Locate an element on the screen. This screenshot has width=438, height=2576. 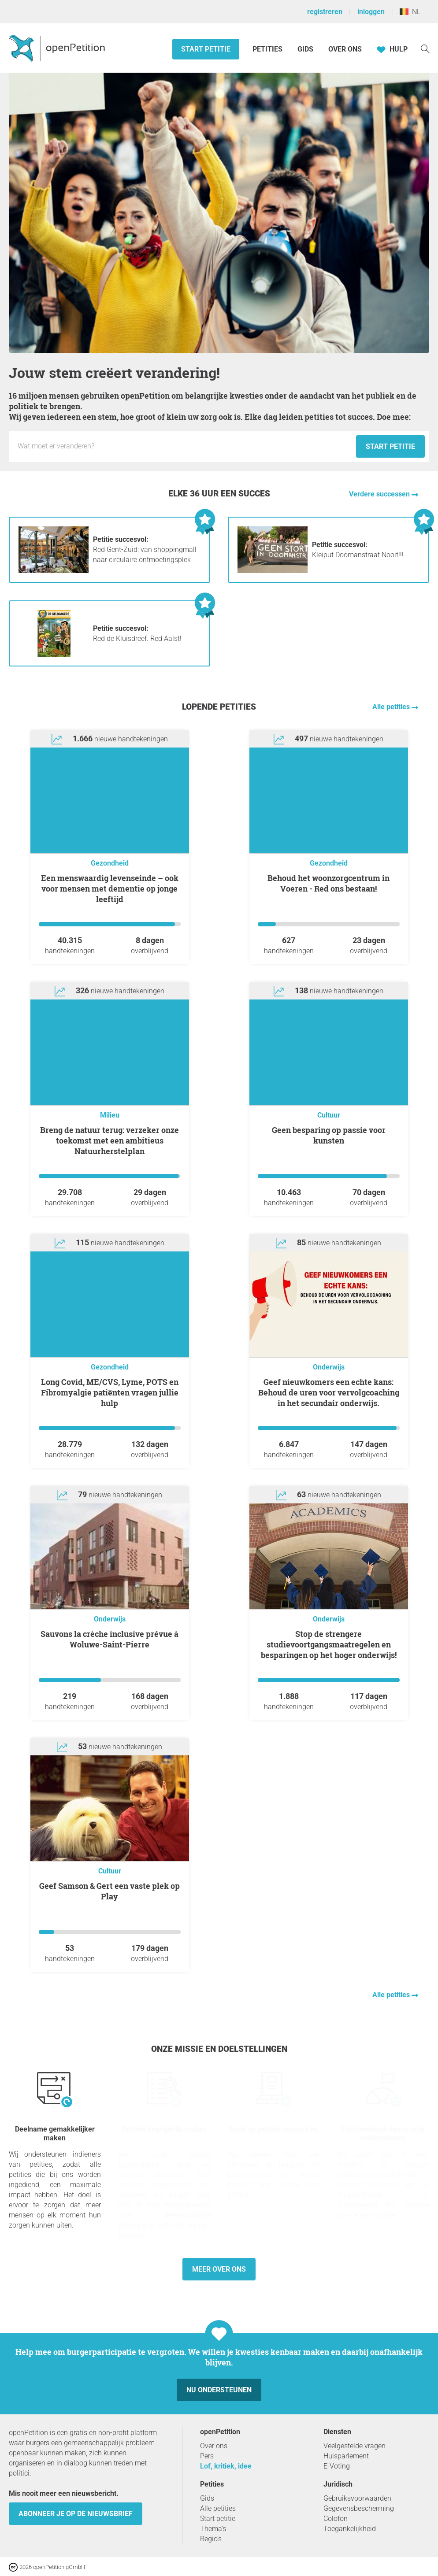
Gezondheid is located at coordinates (110, 863).